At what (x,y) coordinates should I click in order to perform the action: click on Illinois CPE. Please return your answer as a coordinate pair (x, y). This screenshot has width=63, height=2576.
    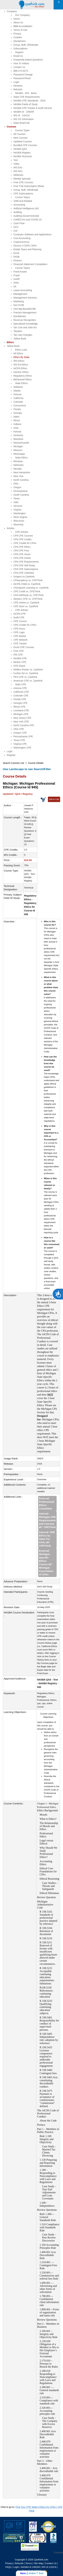
    Looking at the image, I should click on (19, 706).